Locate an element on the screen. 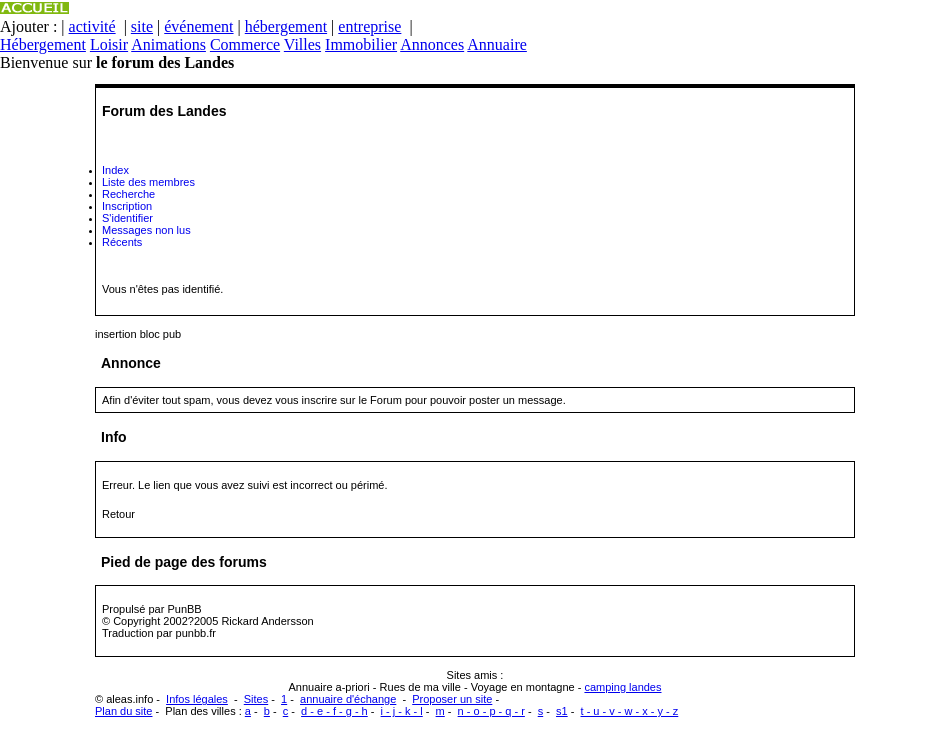 The image size is (950, 729). Plan du site is located at coordinates (123, 711).